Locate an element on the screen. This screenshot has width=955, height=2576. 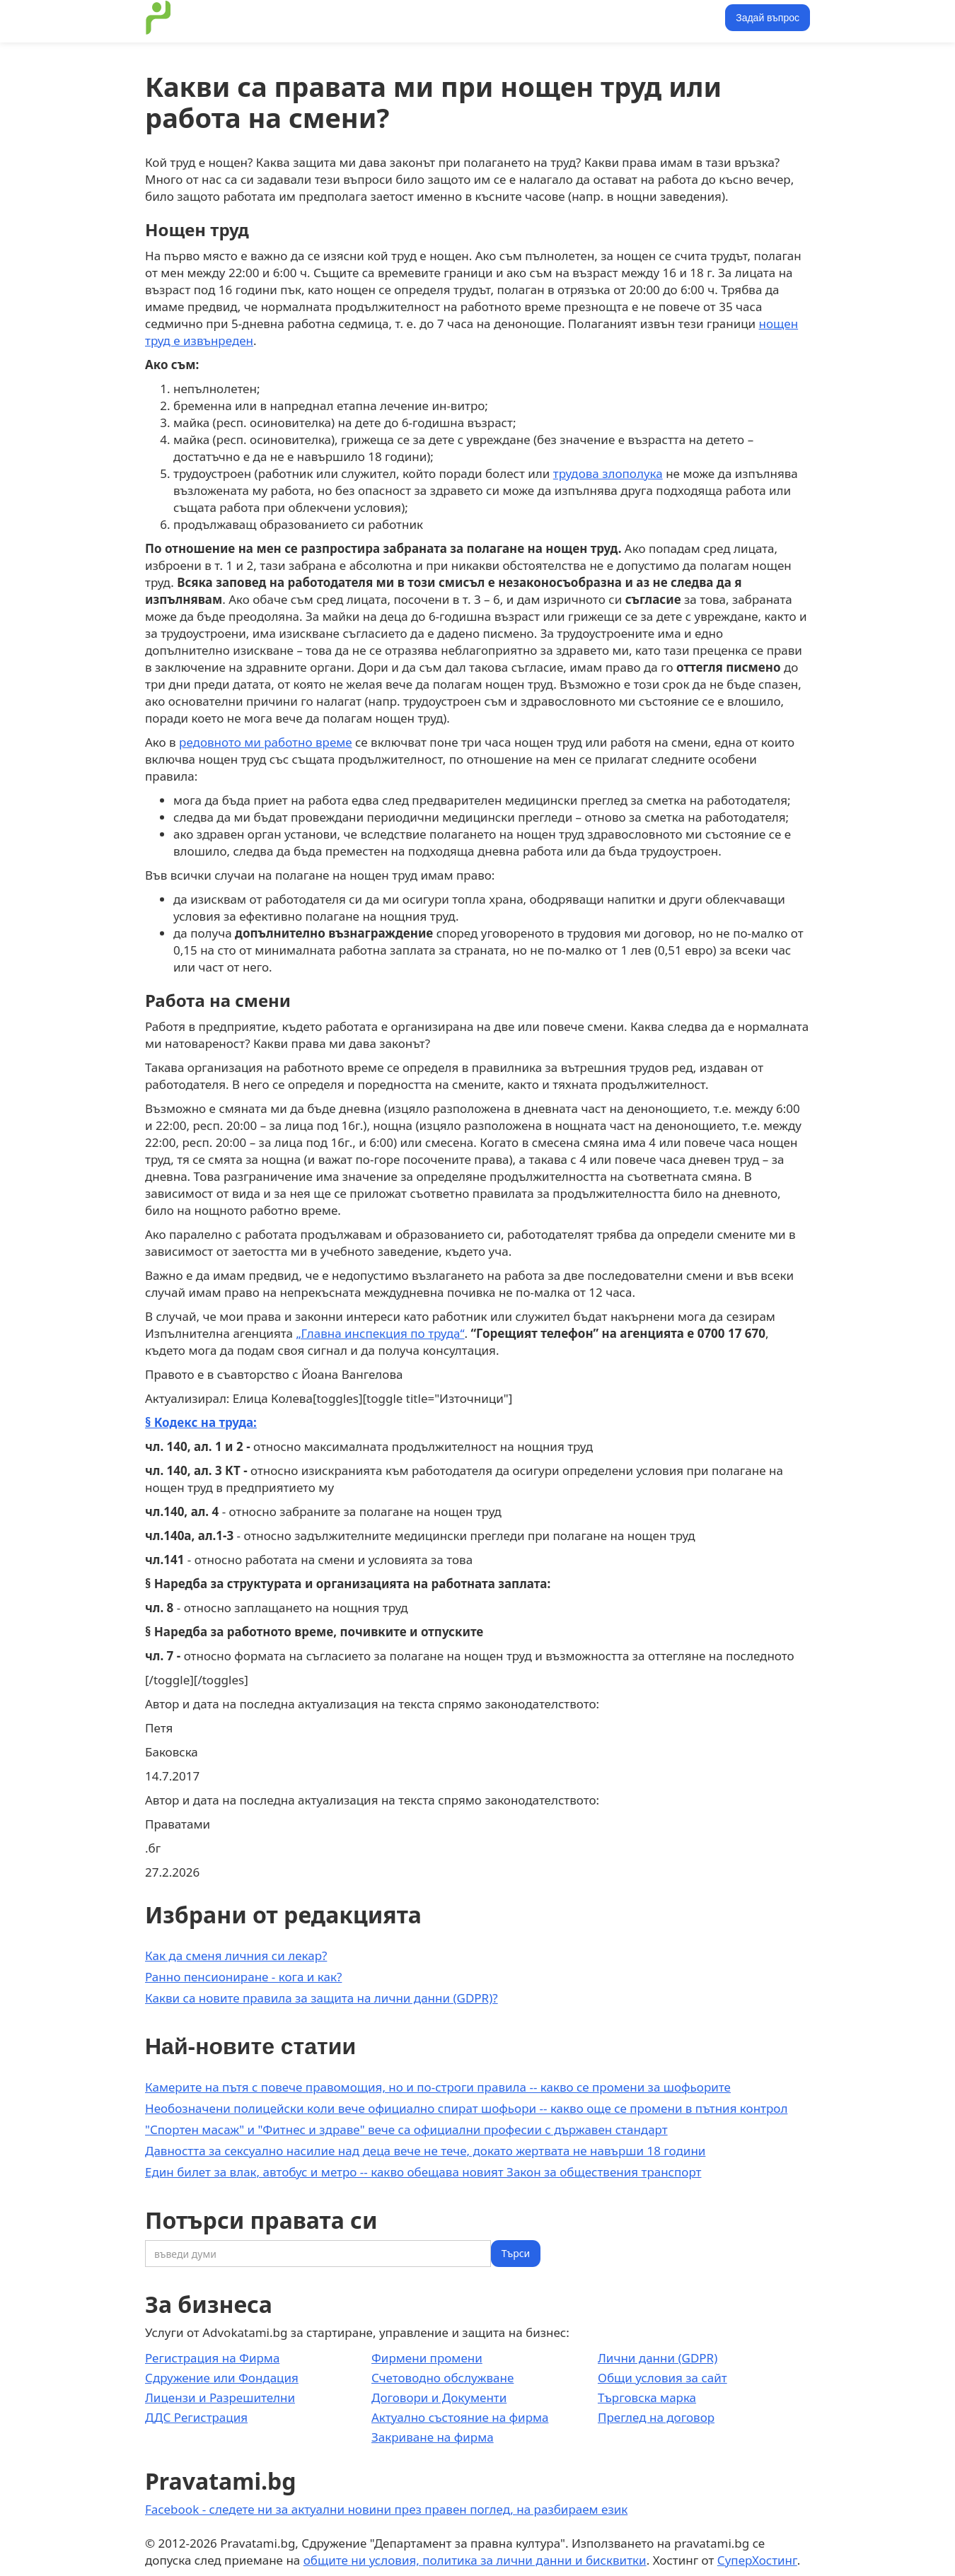
СуперХостинг is located at coordinates (757, 2560).